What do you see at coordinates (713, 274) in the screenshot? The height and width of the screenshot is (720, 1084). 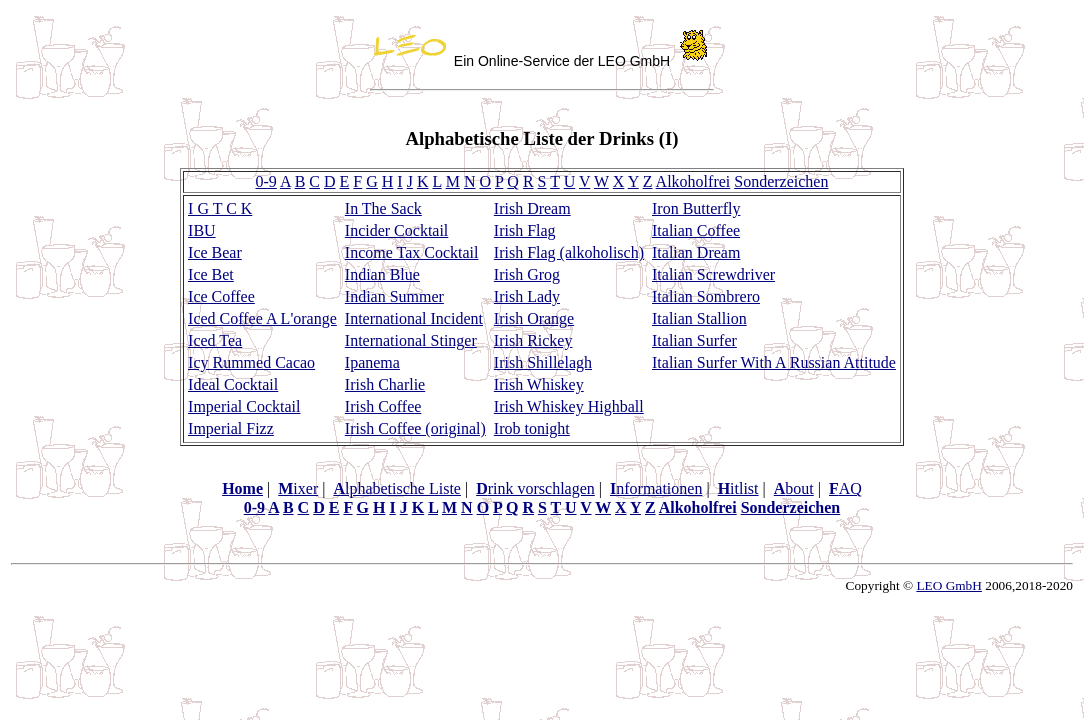 I see `Italian Screwdriver` at bounding box center [713, 274].